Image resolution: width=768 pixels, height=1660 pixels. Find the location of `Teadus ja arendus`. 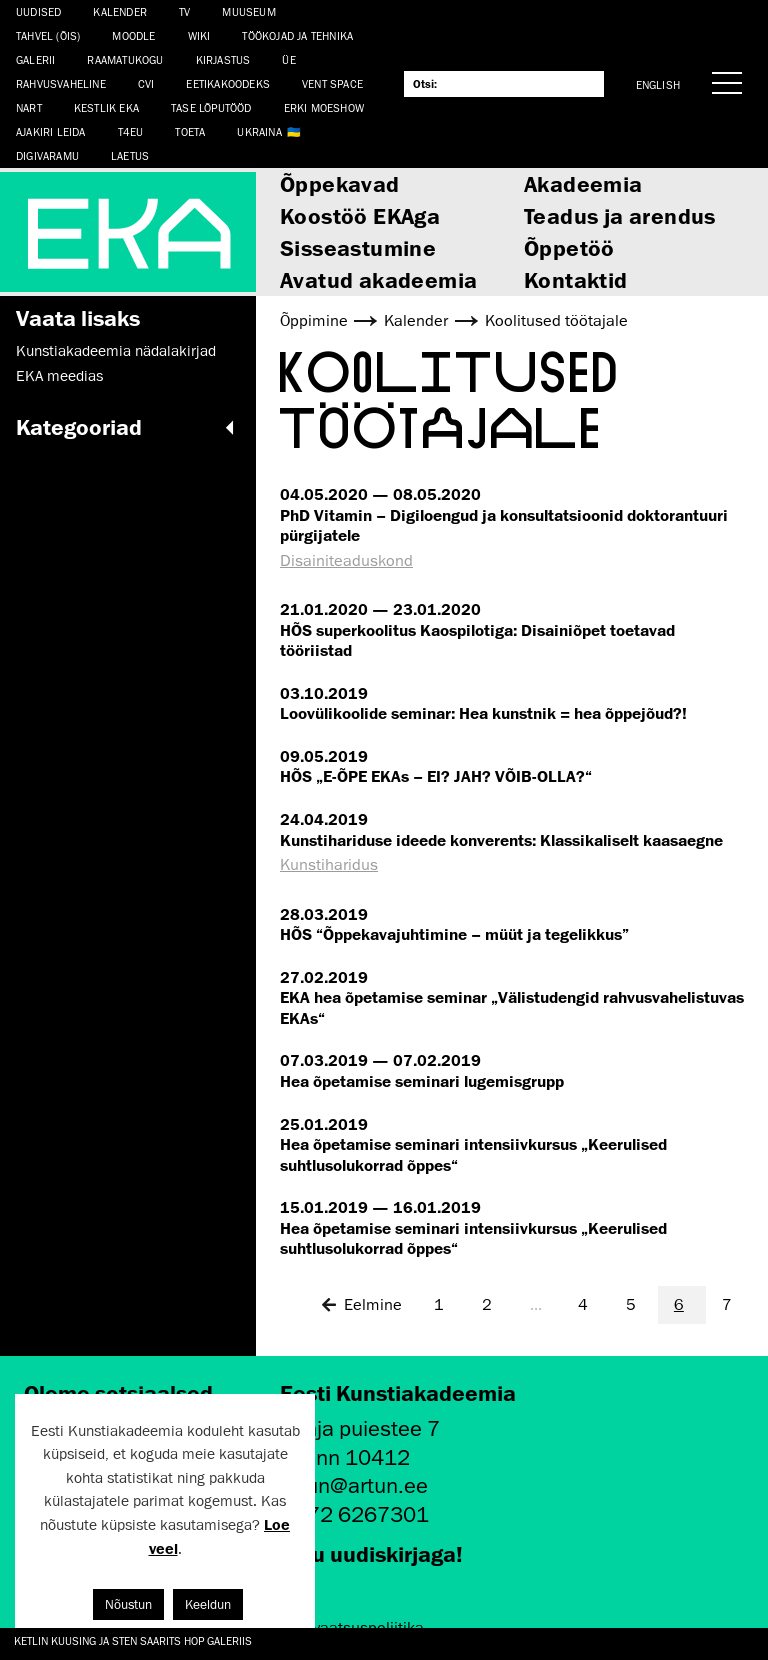

Teadus ja arendus is located at coordinates (620, 215).